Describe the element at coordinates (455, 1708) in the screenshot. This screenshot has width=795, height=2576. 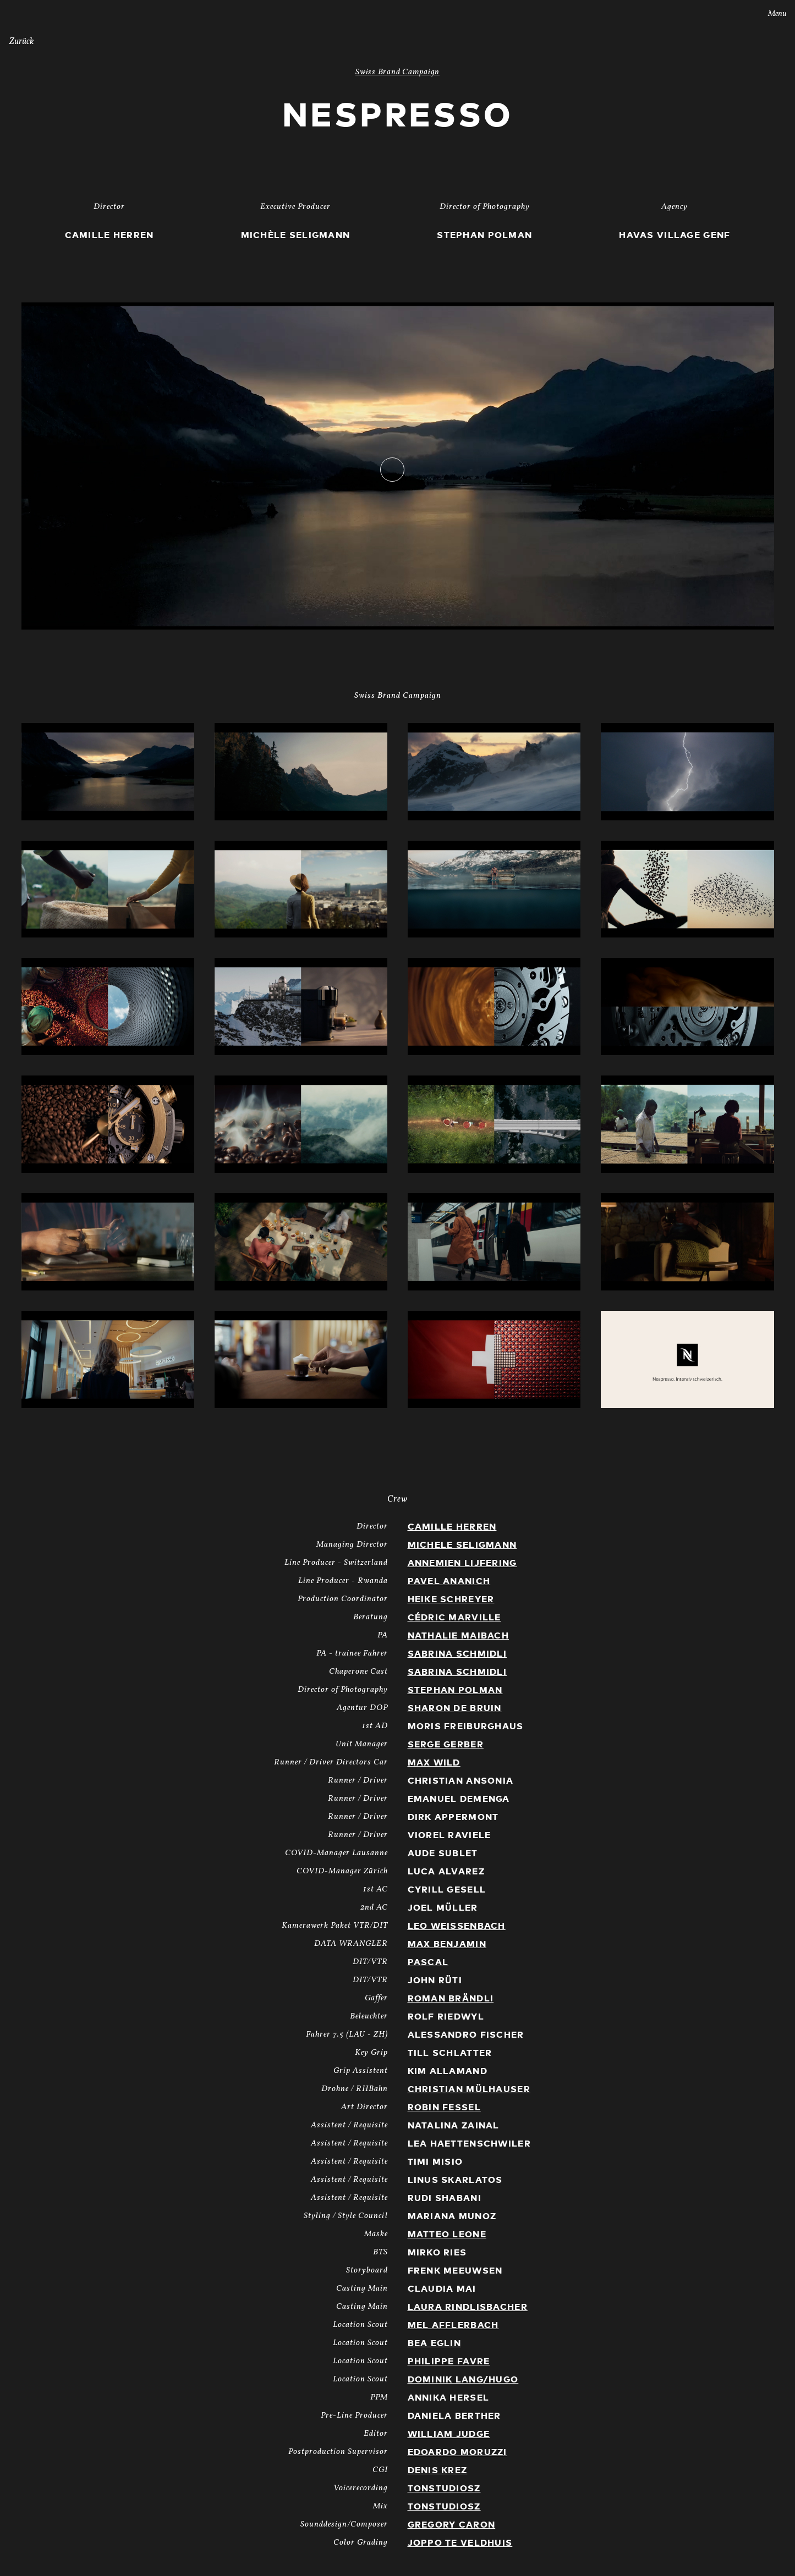
I see `Sharon de Bruin` at that location.